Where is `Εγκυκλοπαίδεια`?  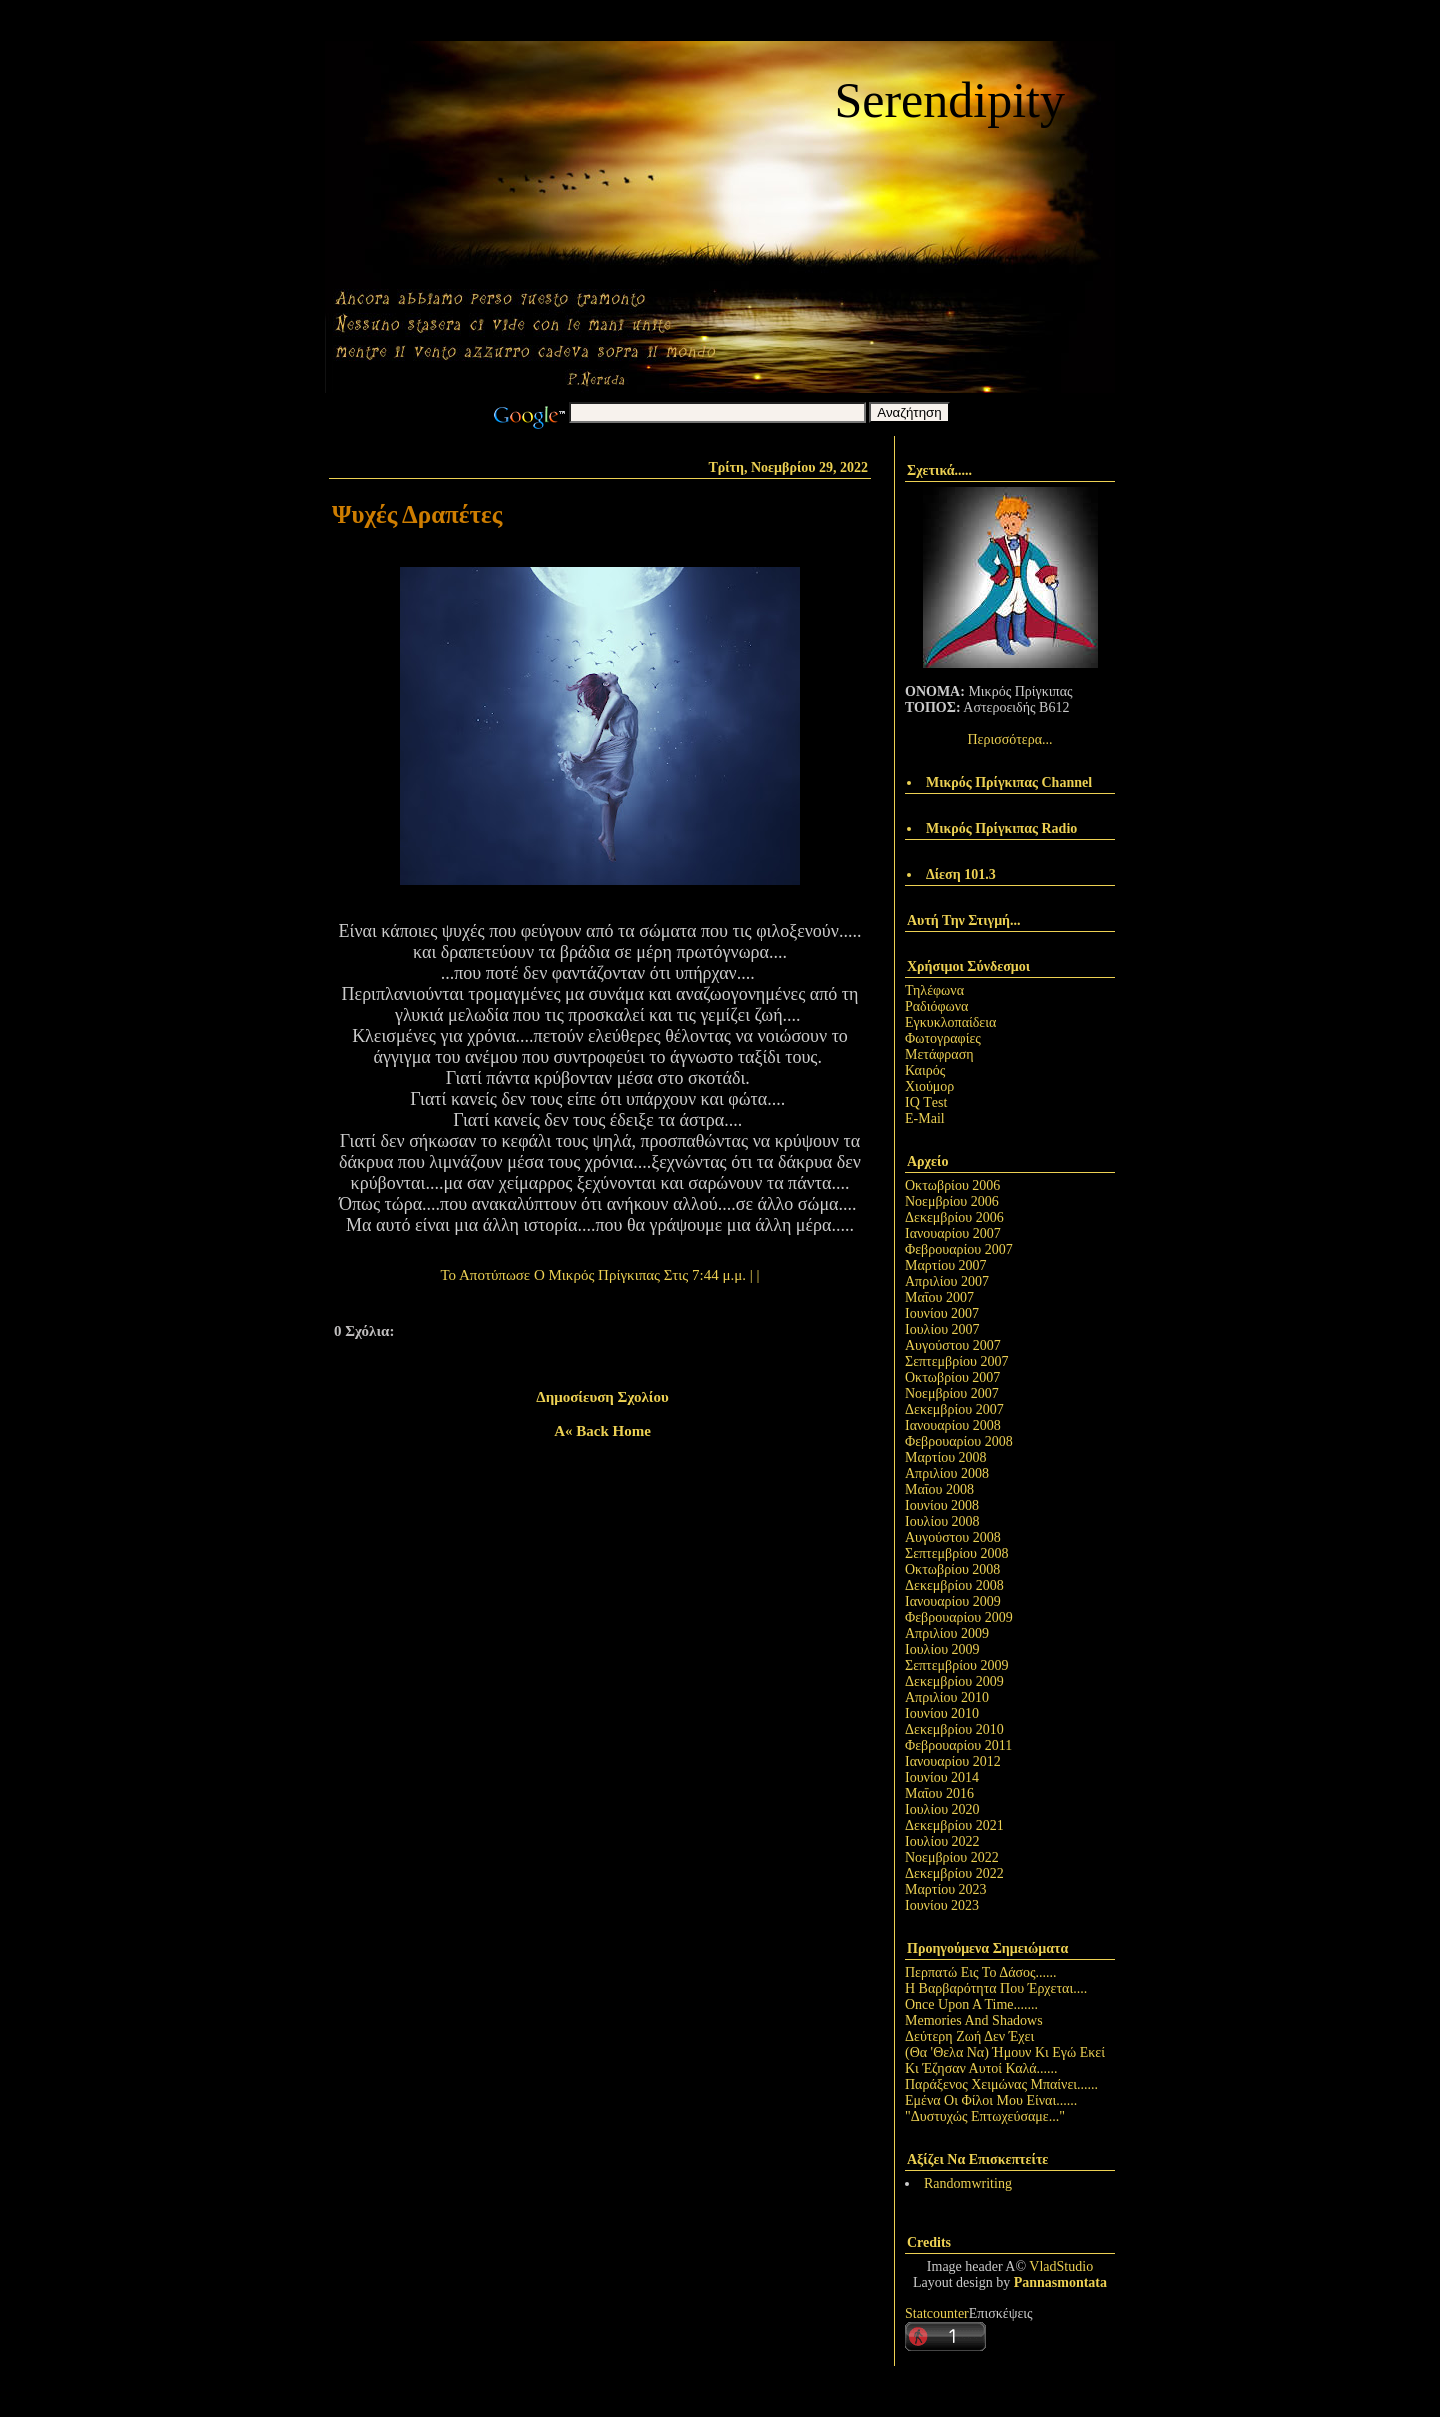
Εγκυκλοπαίδεια is located at coordinates (950, 1022).